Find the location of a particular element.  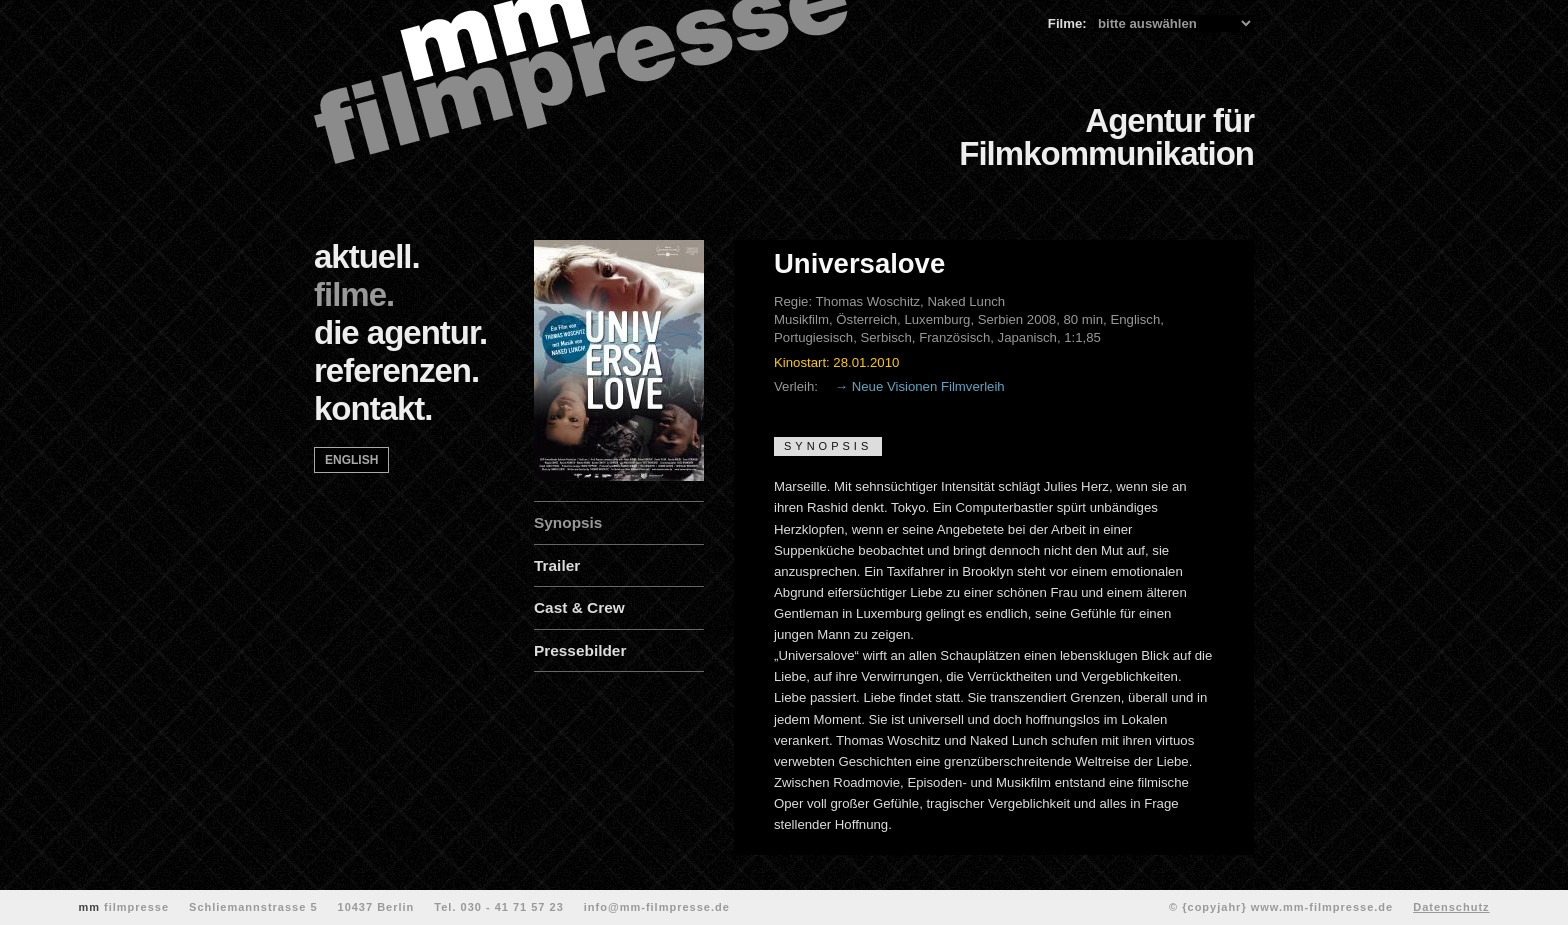

referenzen. is located at coordinates (396, 370).